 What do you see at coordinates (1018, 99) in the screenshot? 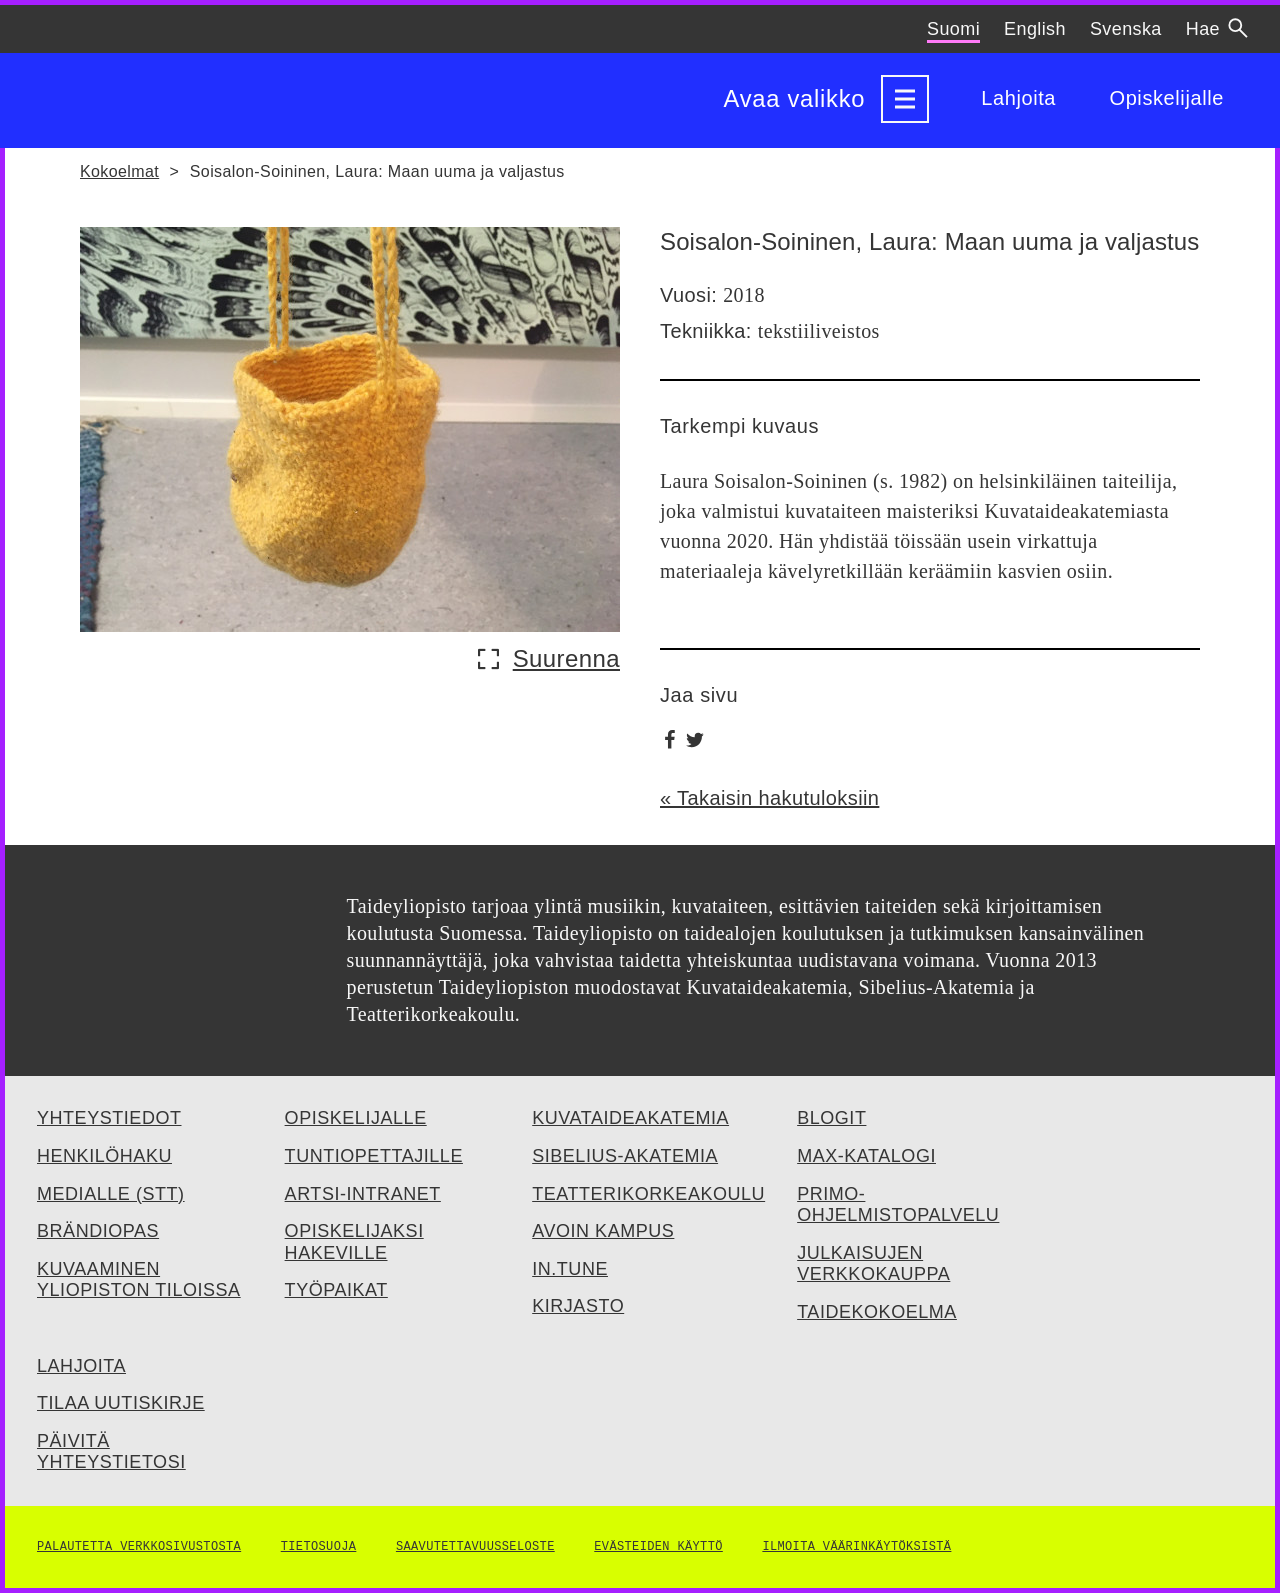
I see `Lahjoita` at bounding box center [1018, 99].